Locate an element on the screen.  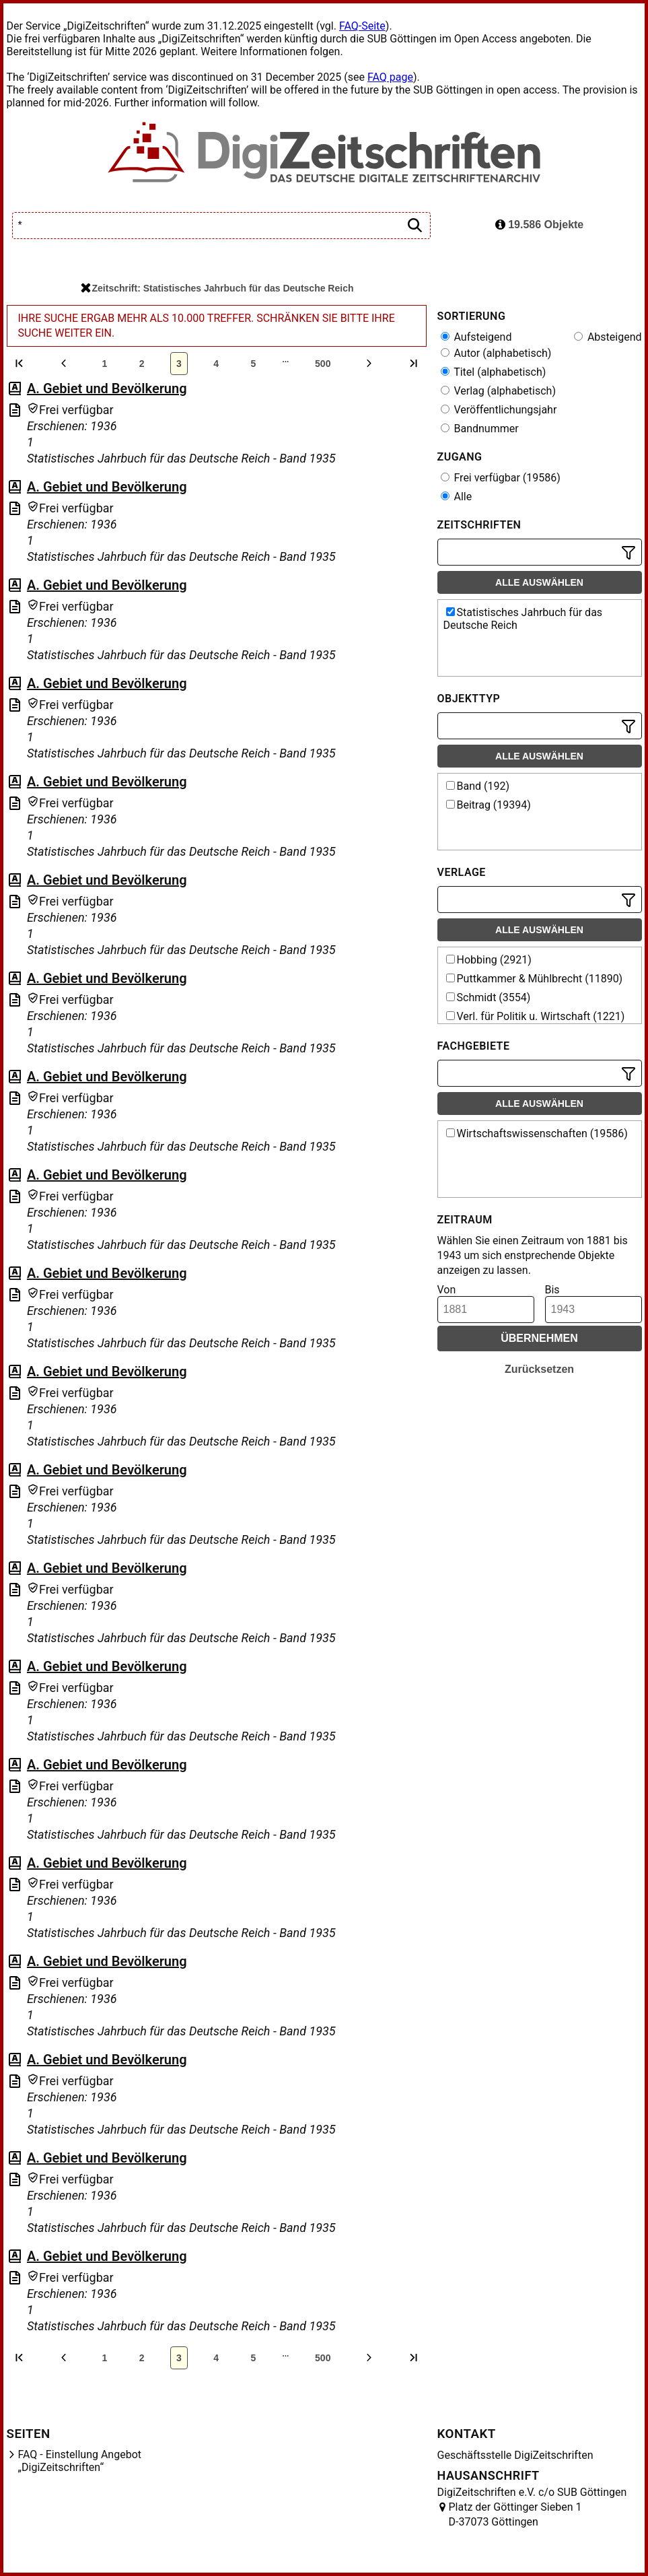
FAQ-Seite is located at coordinates (362, 26).